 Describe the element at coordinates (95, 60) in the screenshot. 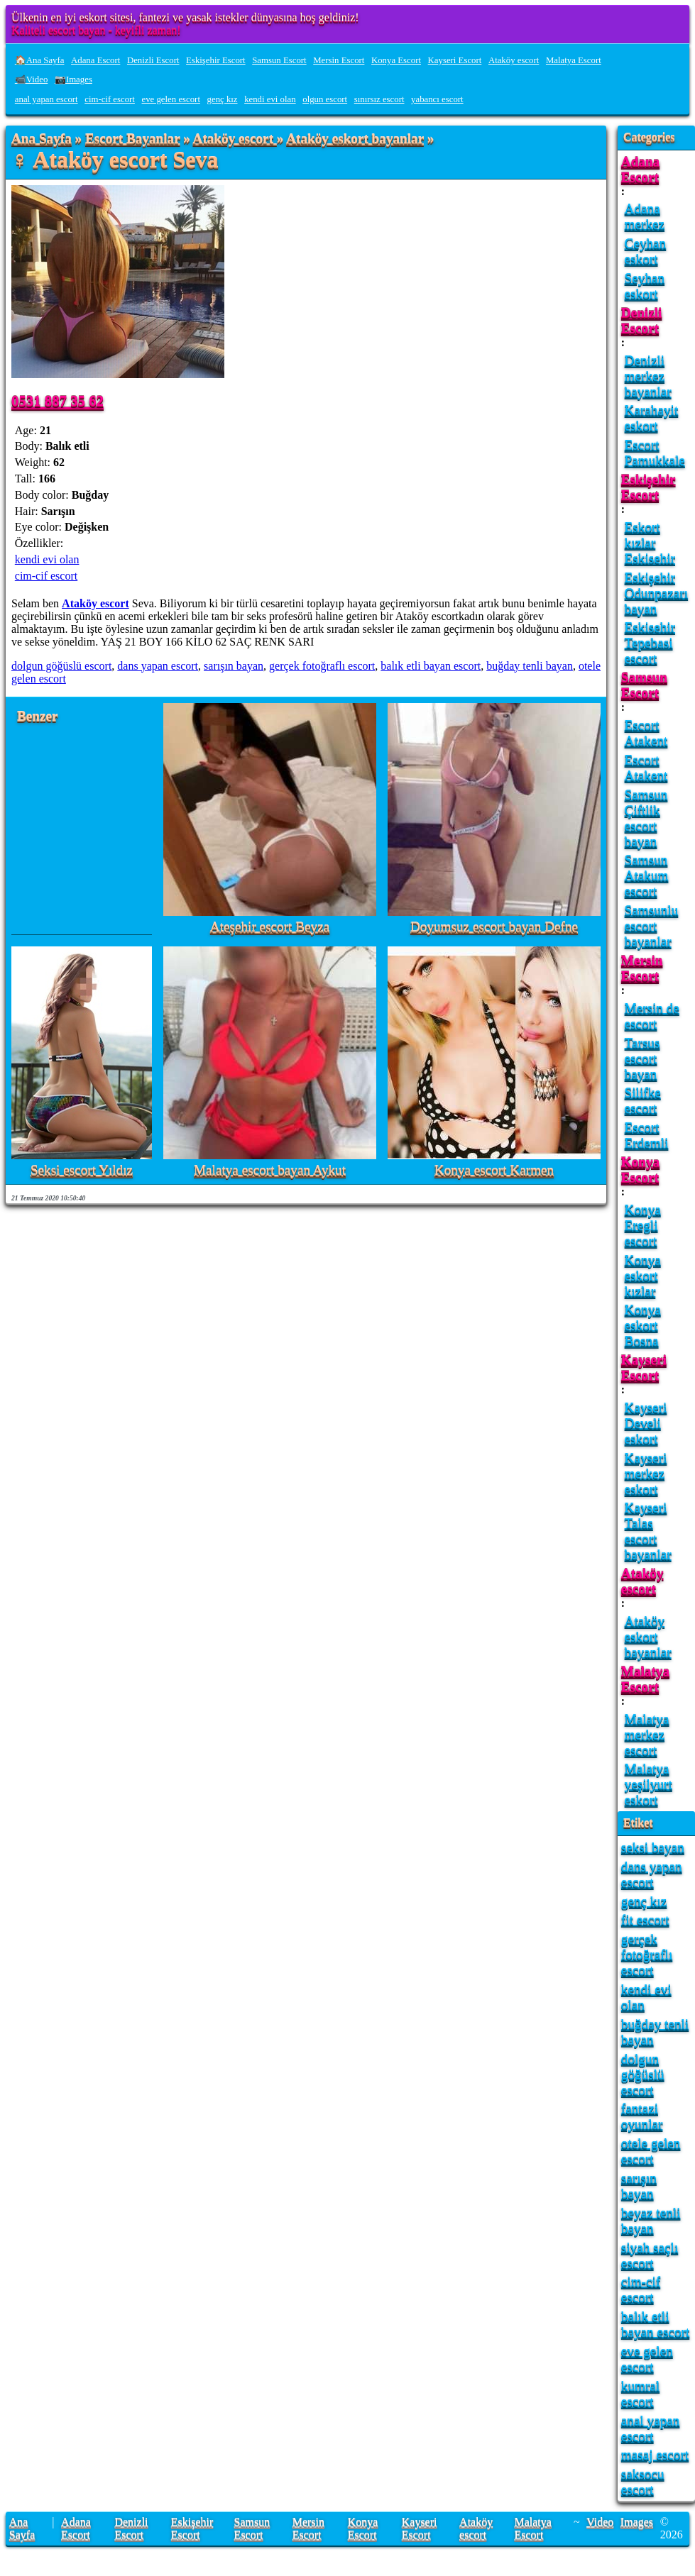

I see `Adana Escort` at that location.